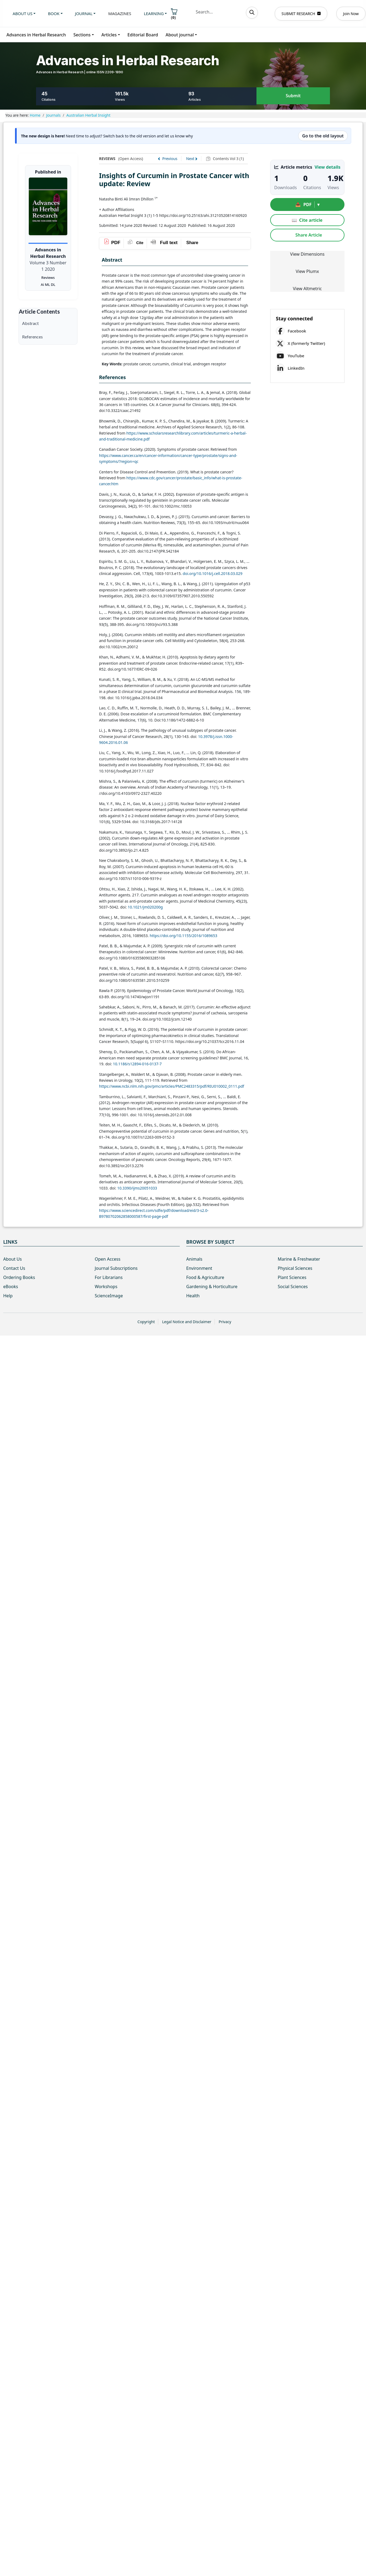 The height and width of the screenshot is (2576, 366). I want to click on Legal Notice and Disclaimer, so click(186, 1321).